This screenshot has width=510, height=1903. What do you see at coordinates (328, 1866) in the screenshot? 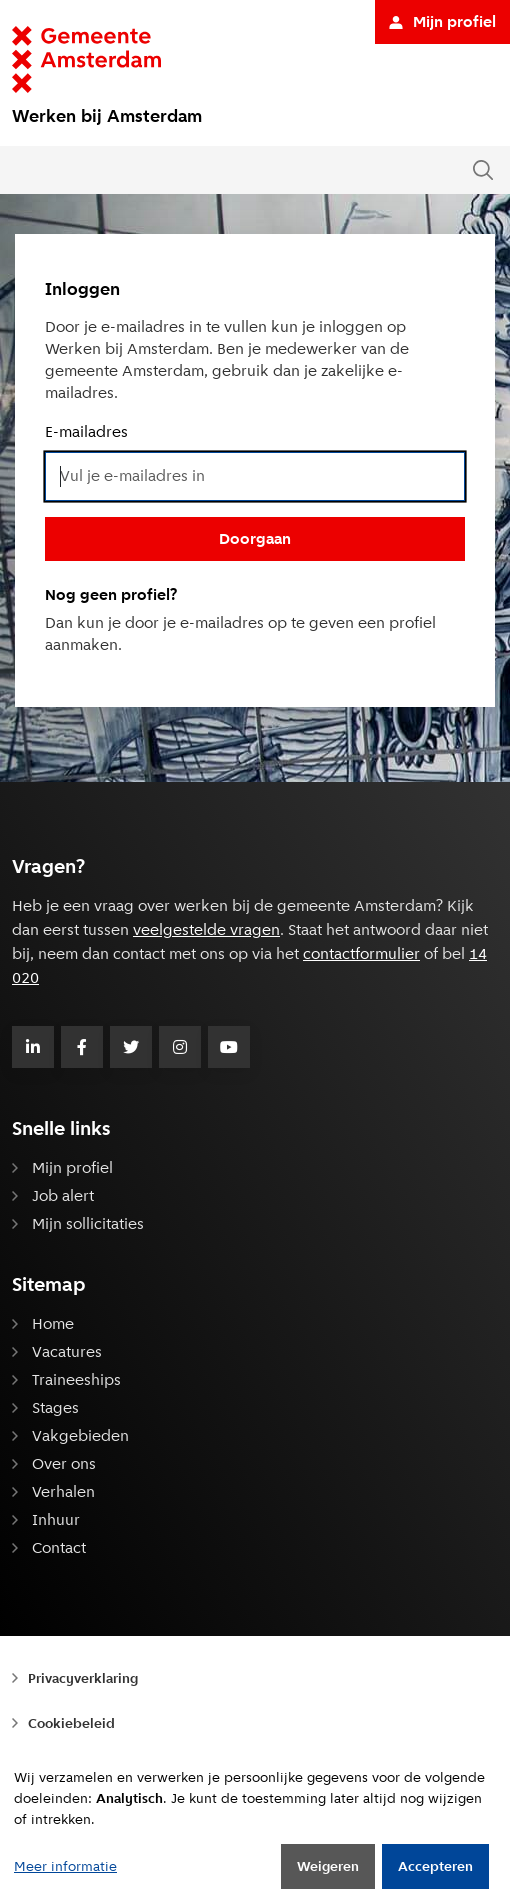
I see `Weigeren` at bounding box center [328, 1866].